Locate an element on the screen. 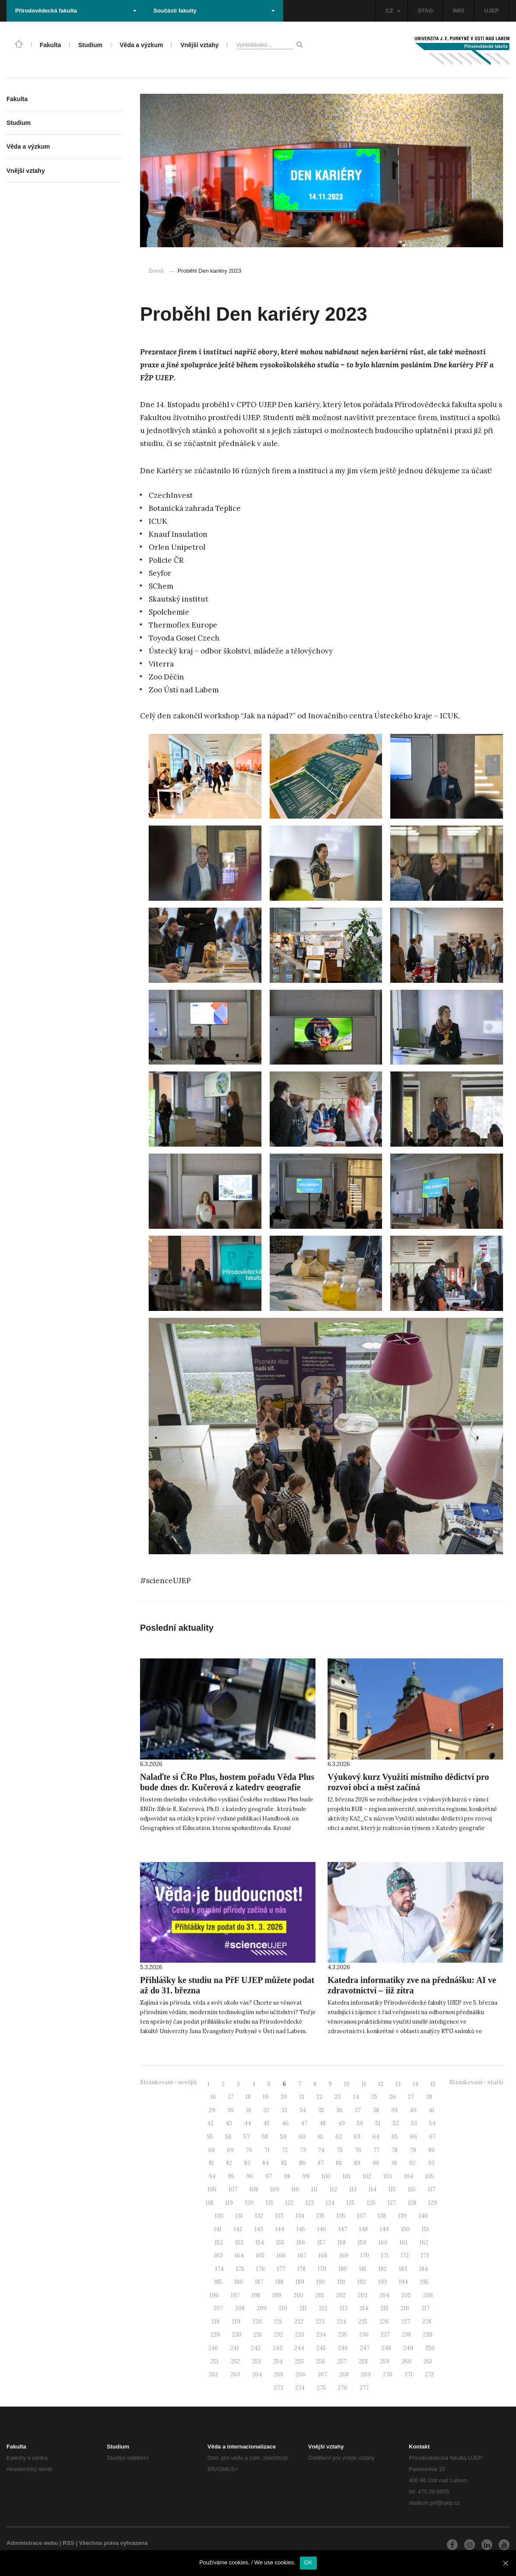 The image size is (516, 2576). 30 is located at coordinates (230, 2110).